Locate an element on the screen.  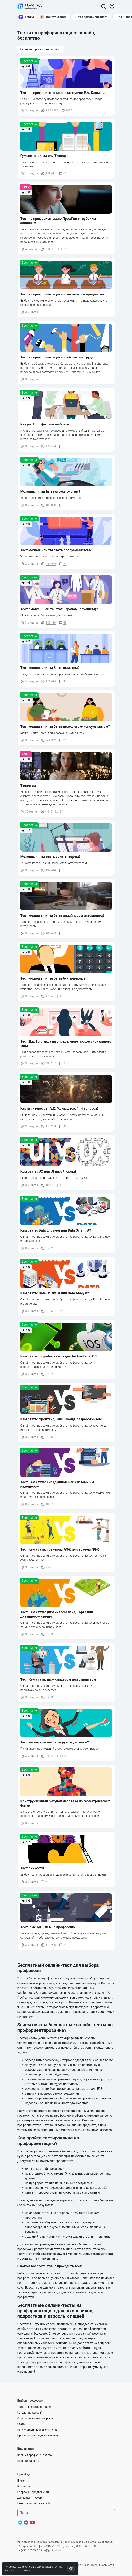
112 is located at coordinates (45, 1823).